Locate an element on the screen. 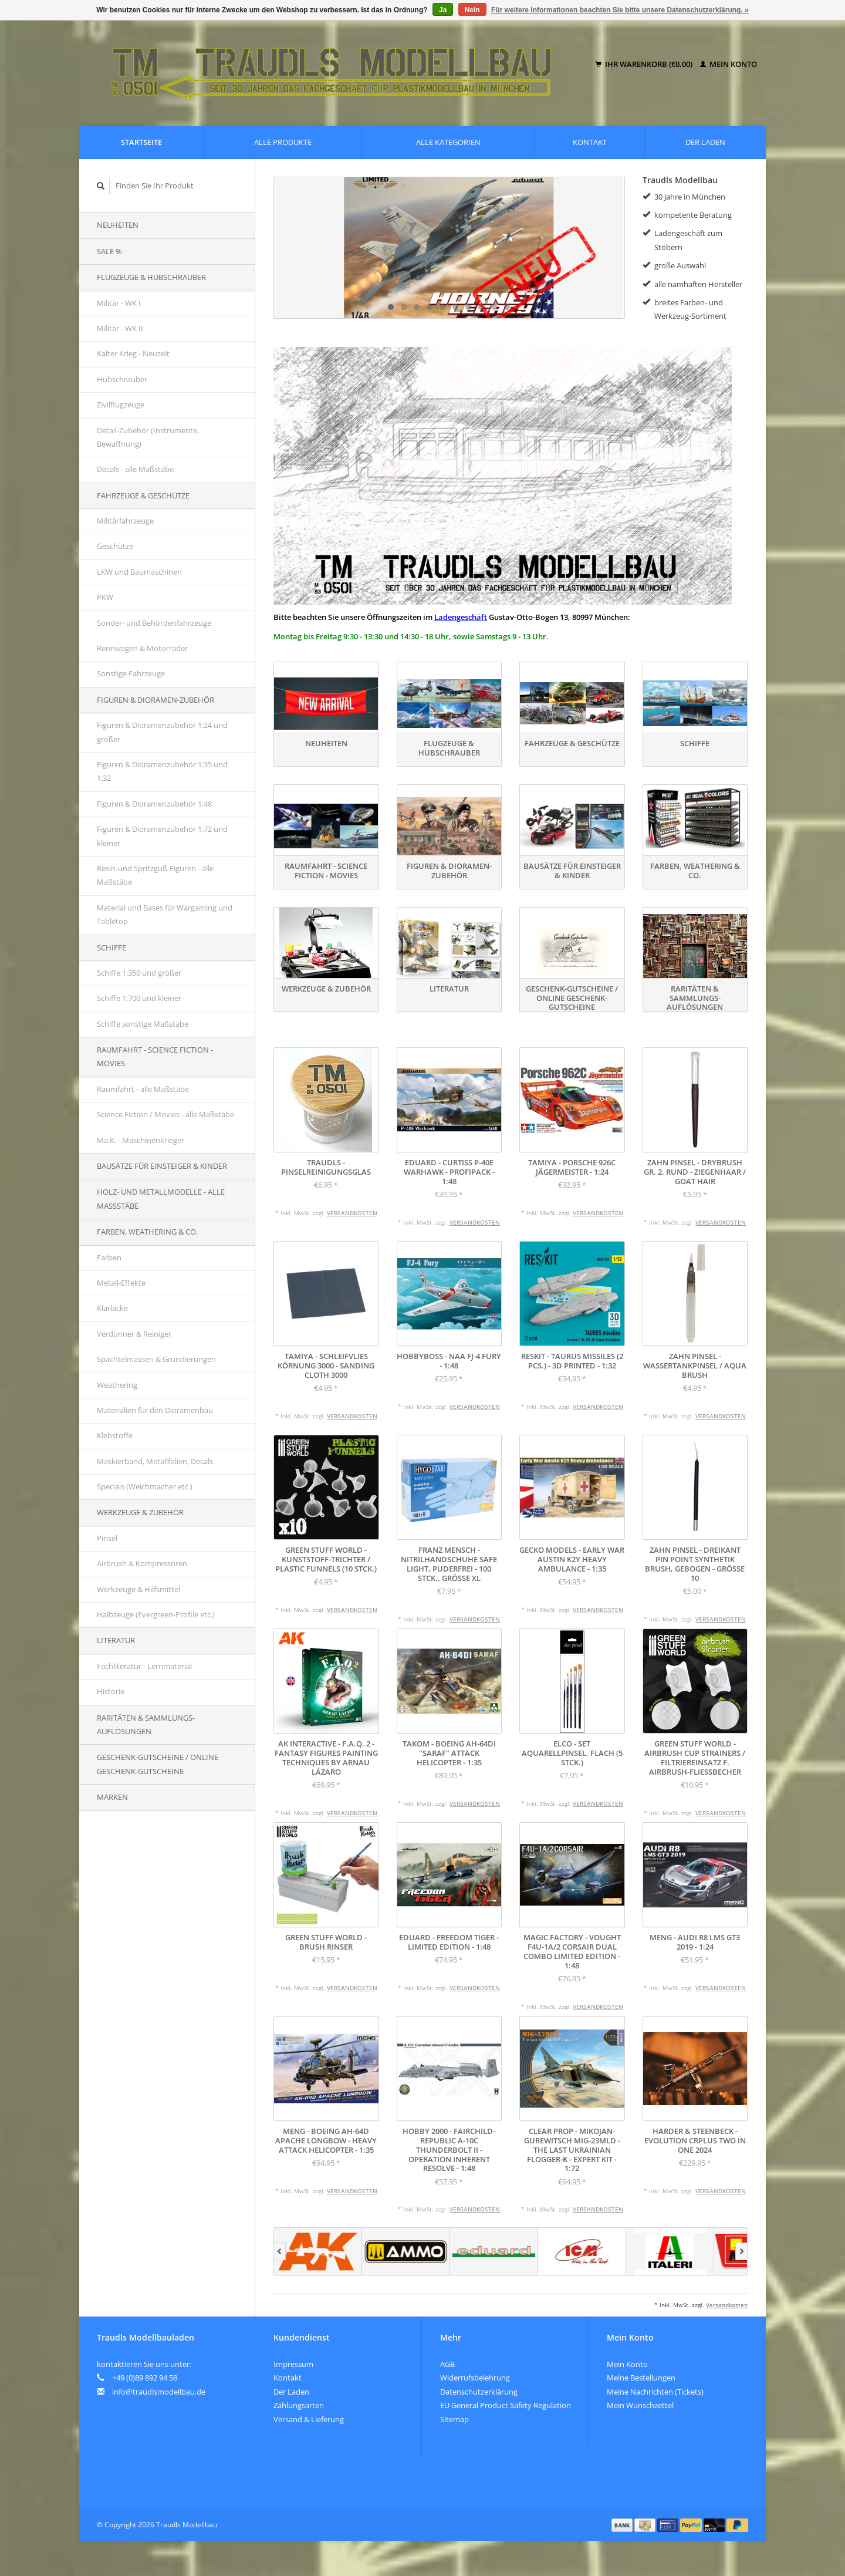  Verdünner & Reiniger is located at coordinates (134, 1334).